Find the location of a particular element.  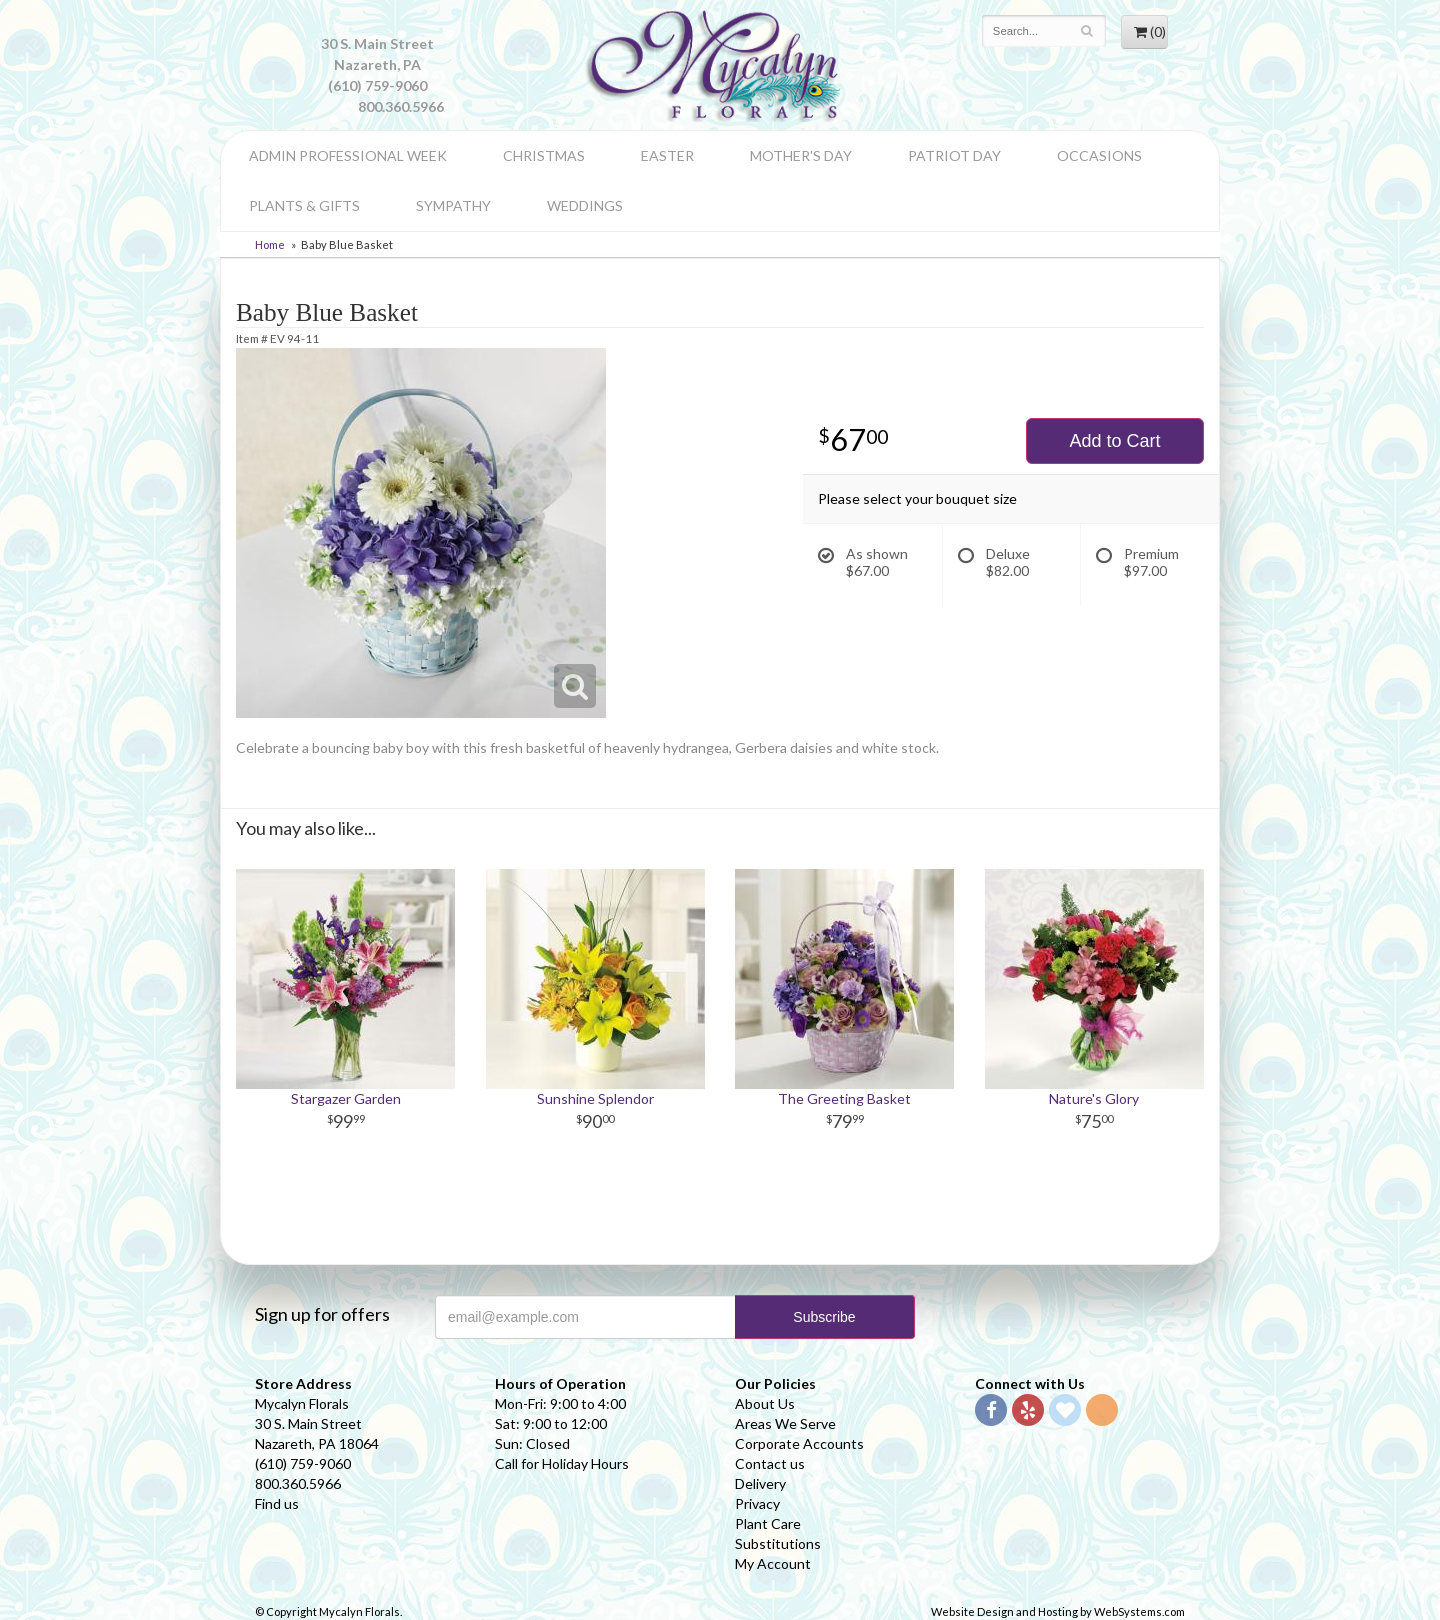

About Us is located at coordinates (765, 1403).